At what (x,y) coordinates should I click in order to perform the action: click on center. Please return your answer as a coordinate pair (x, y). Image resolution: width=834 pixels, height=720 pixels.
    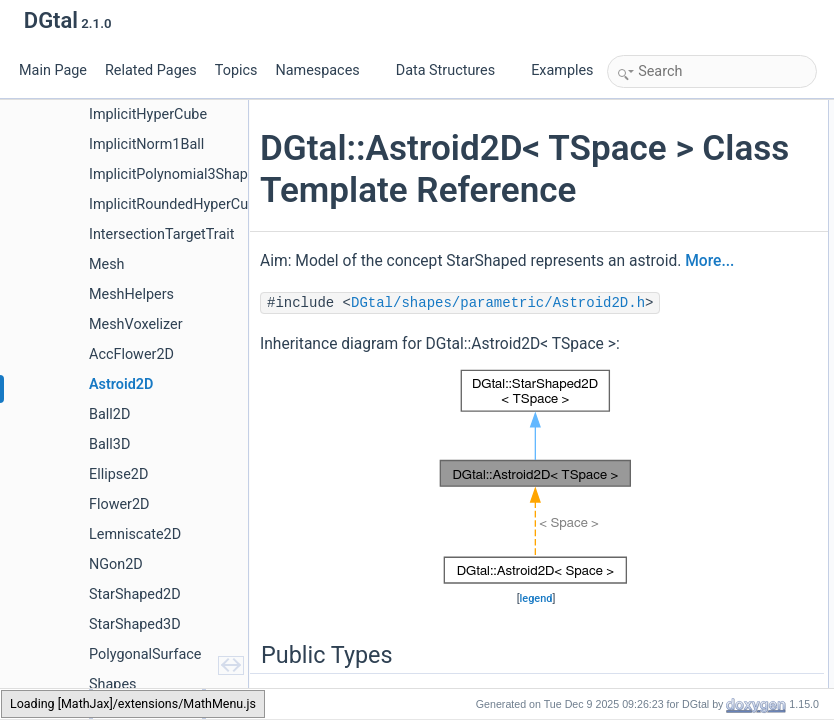
    Looking at the image, I should click on (645, 397).